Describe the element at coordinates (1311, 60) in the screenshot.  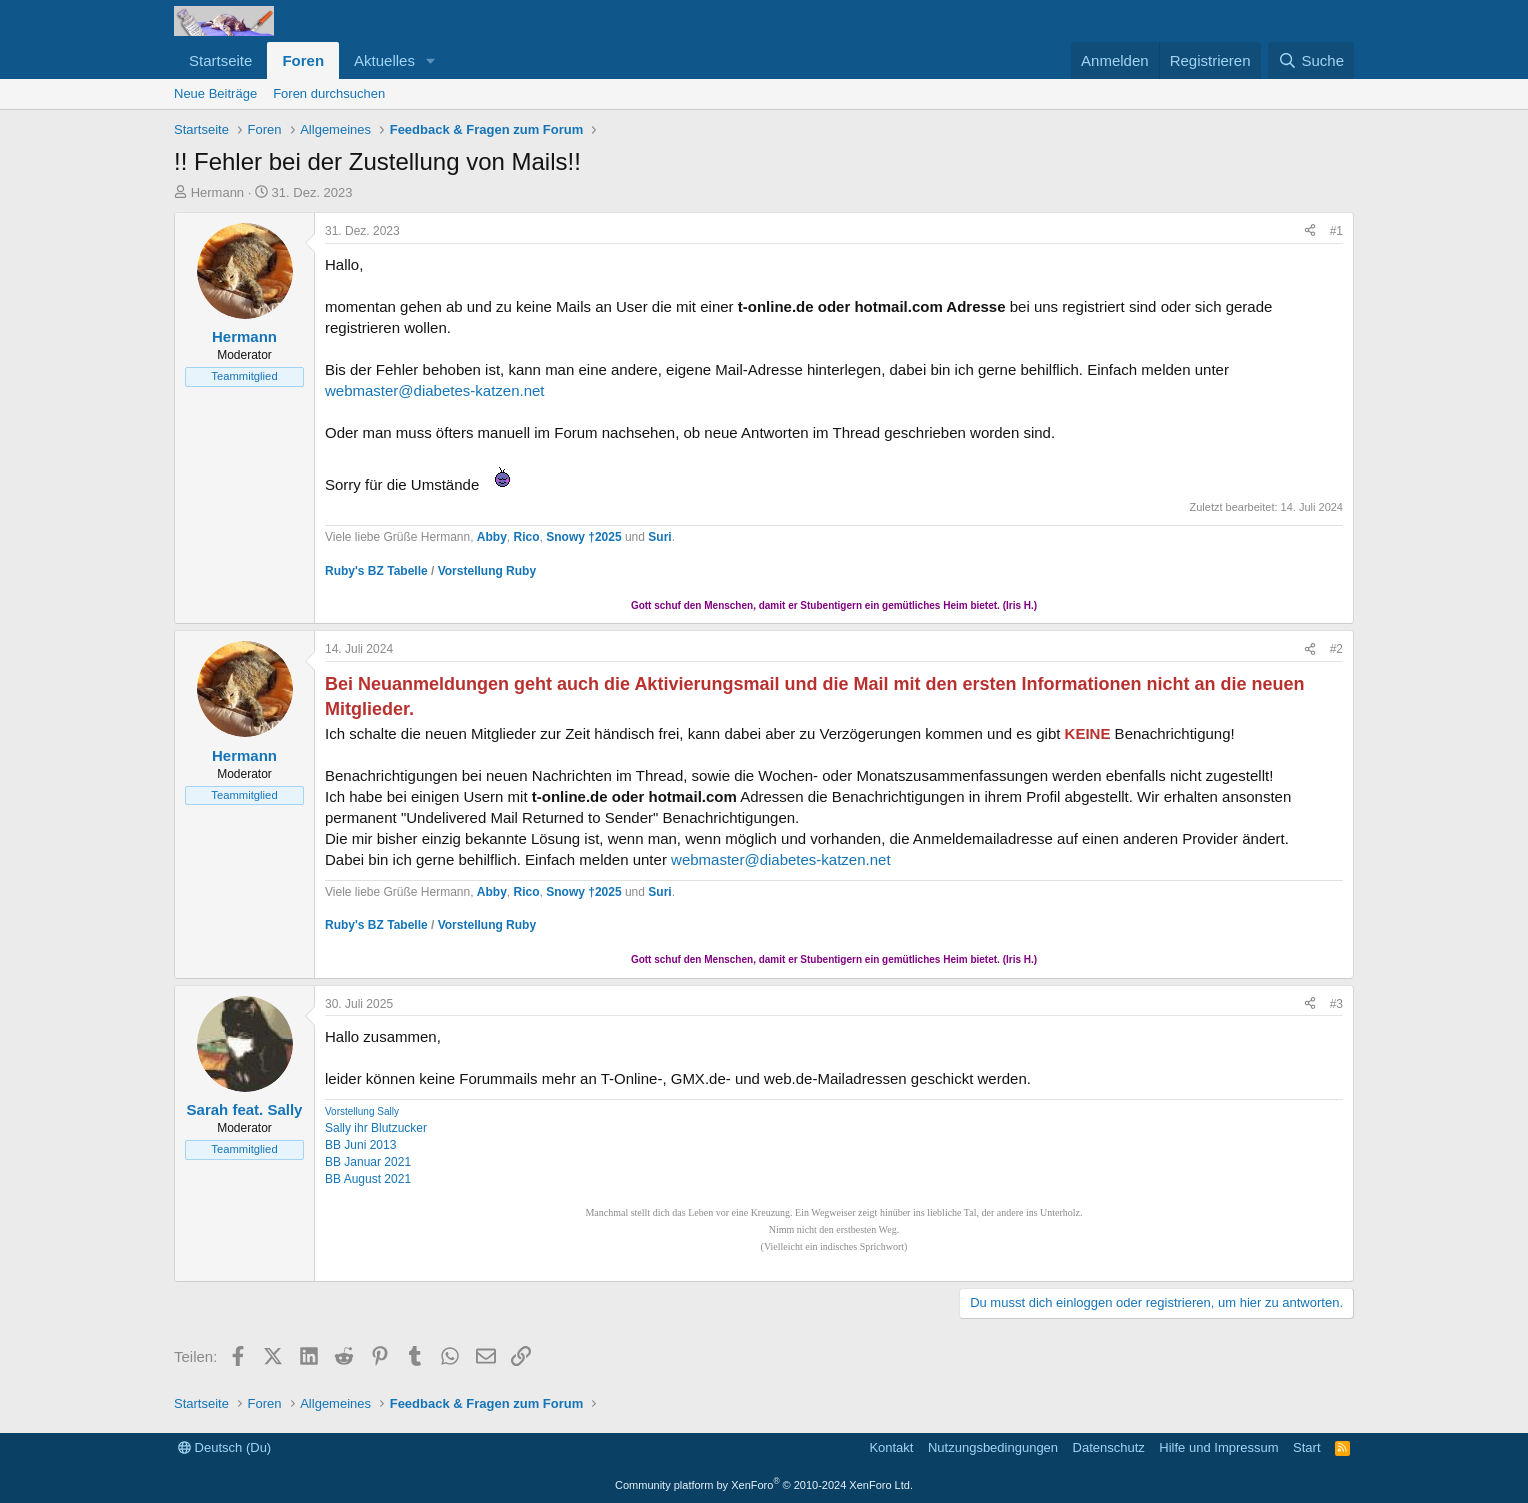
I see `[Suche]` at that location.